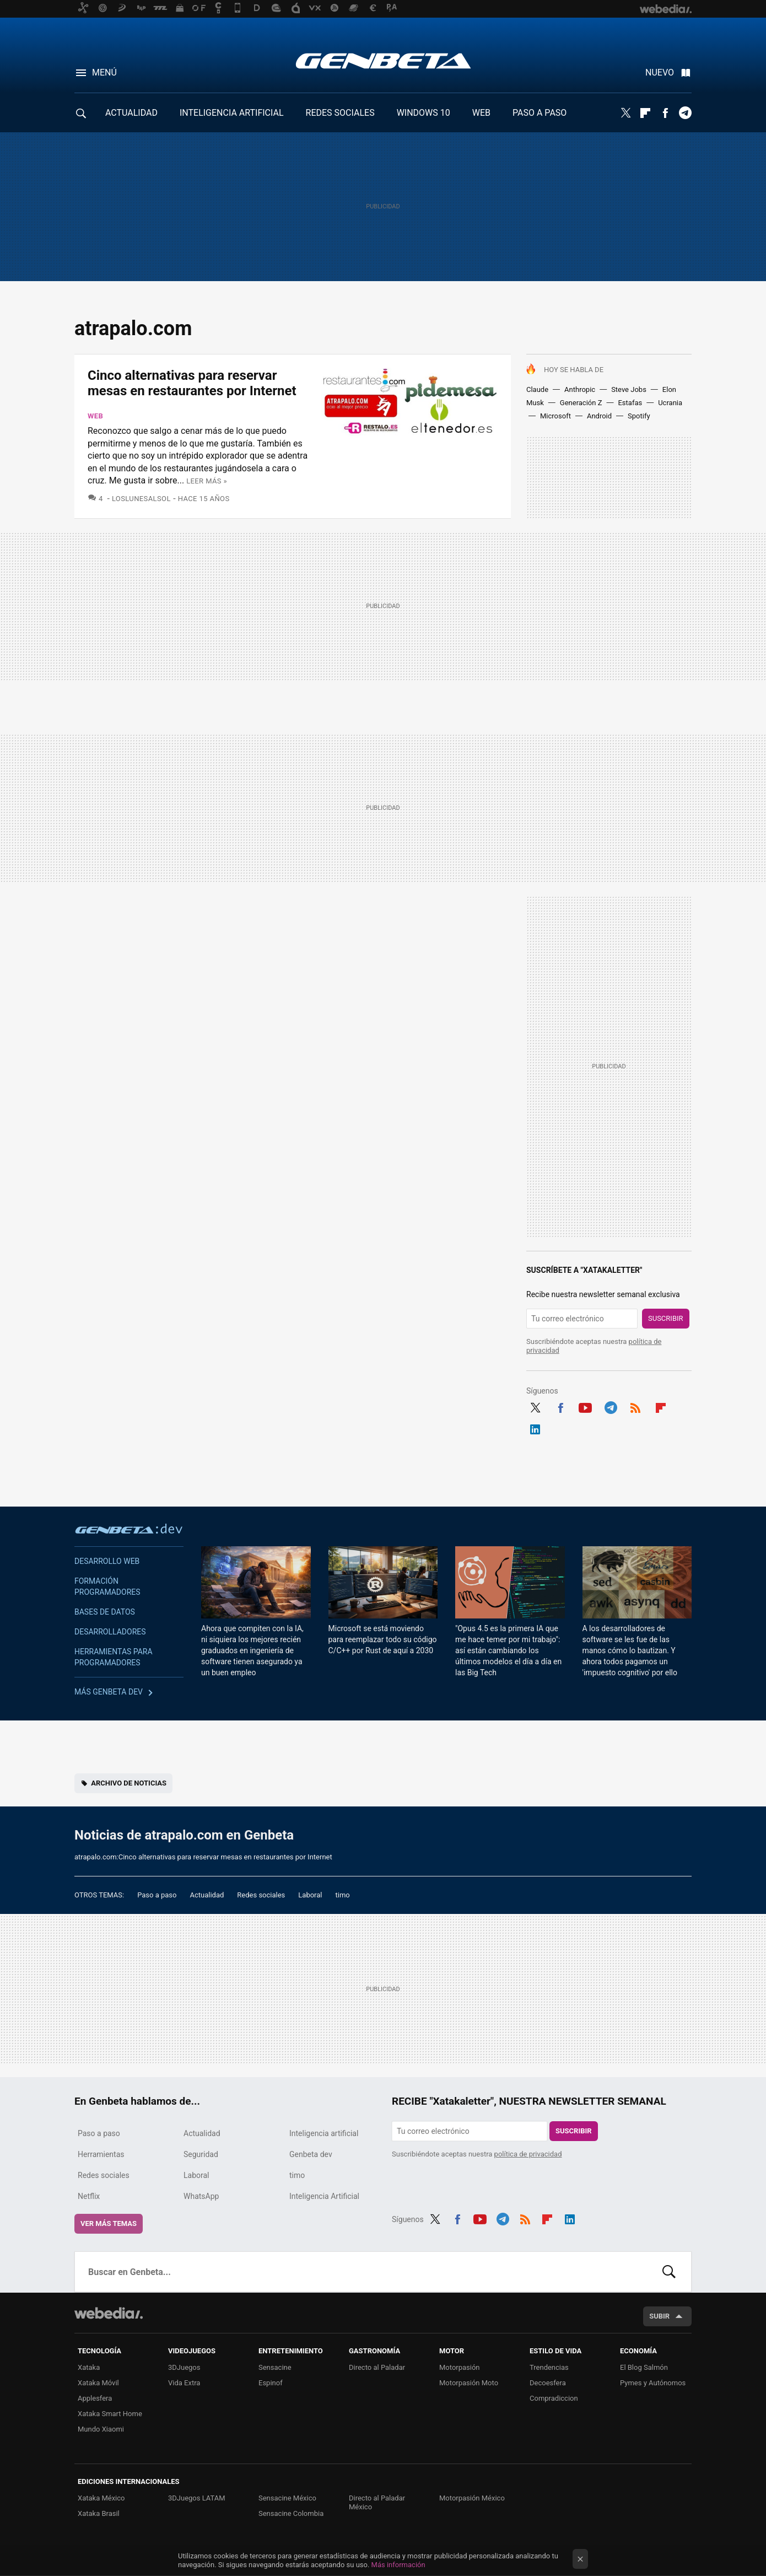 This screenshot has height=2576, width=766. Describe the element at coordinates (528, 2154) in the screenshot. I see `política de privacidad` at that location.